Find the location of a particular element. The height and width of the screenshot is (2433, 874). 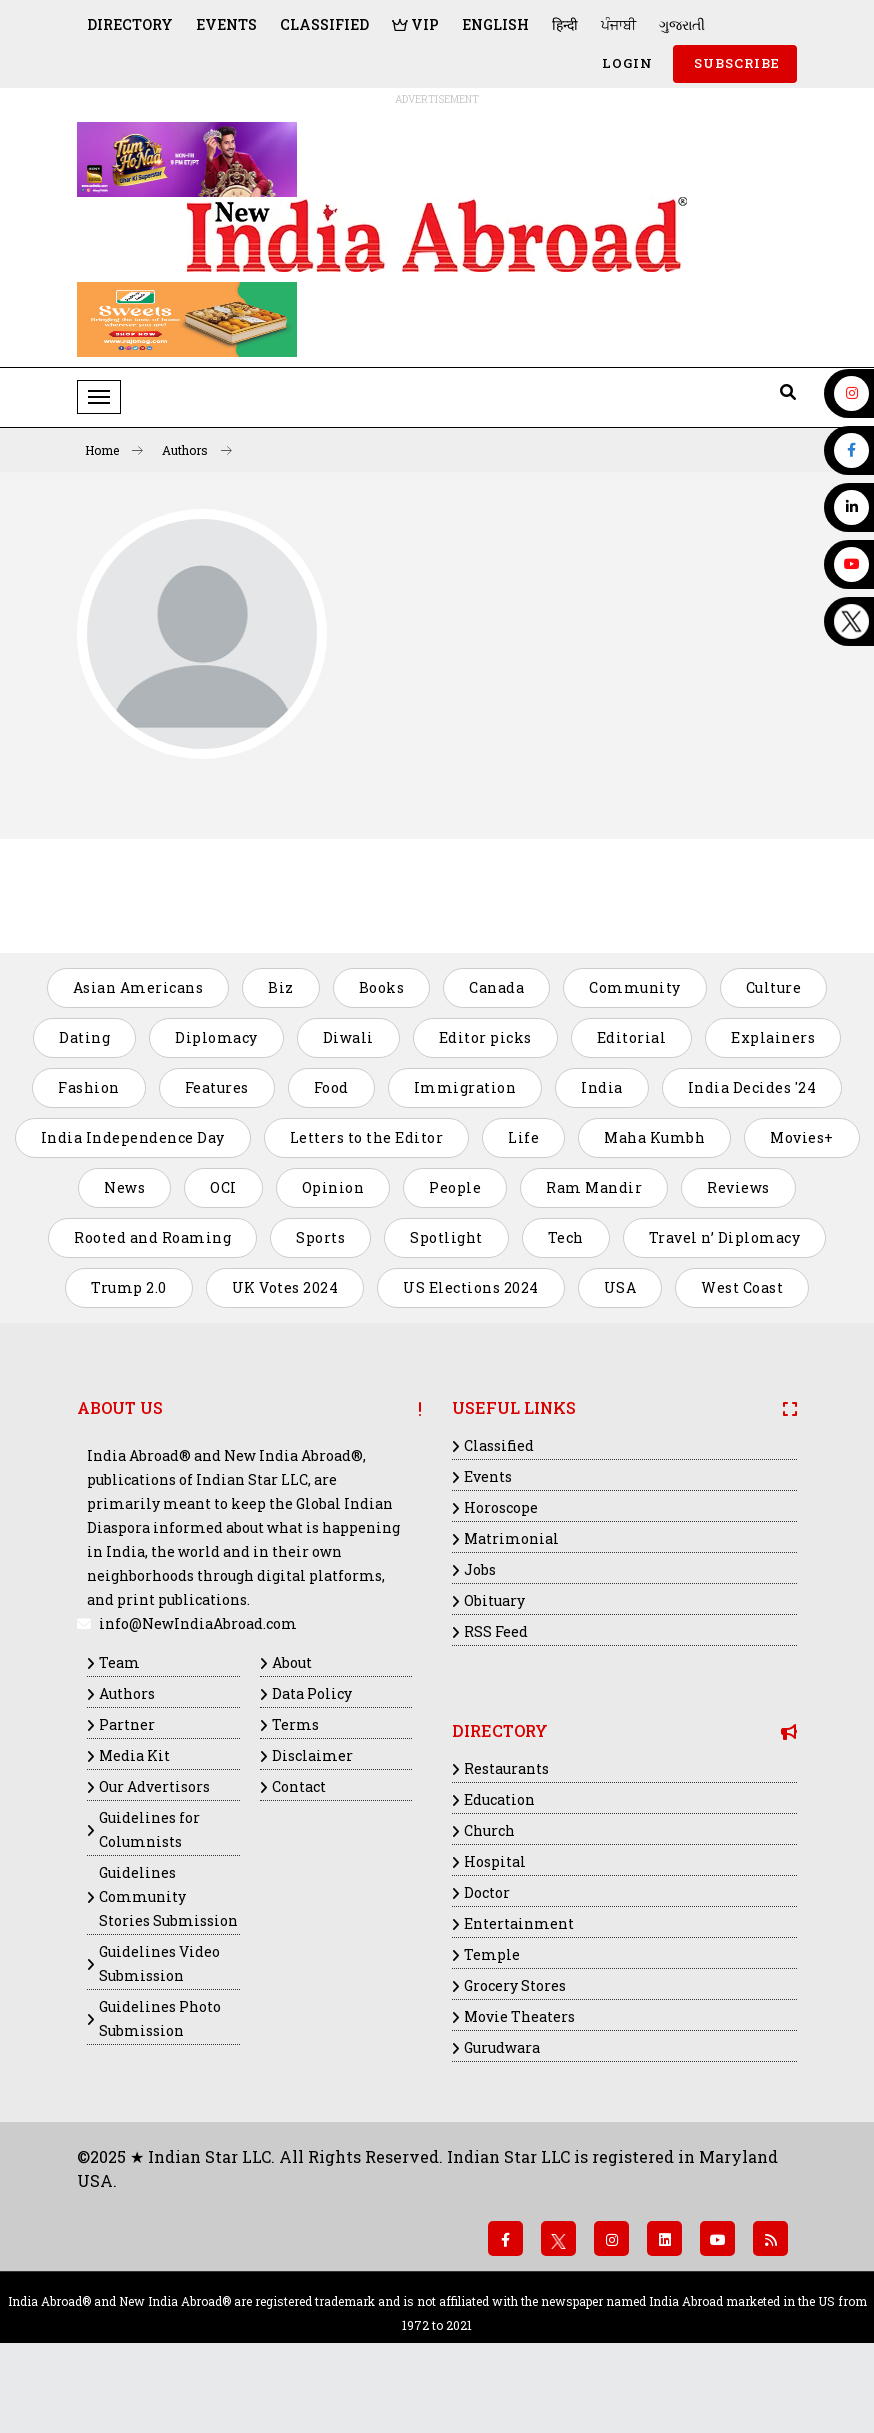

Guidelines for Columnists is located at coordinates (149, 1829).